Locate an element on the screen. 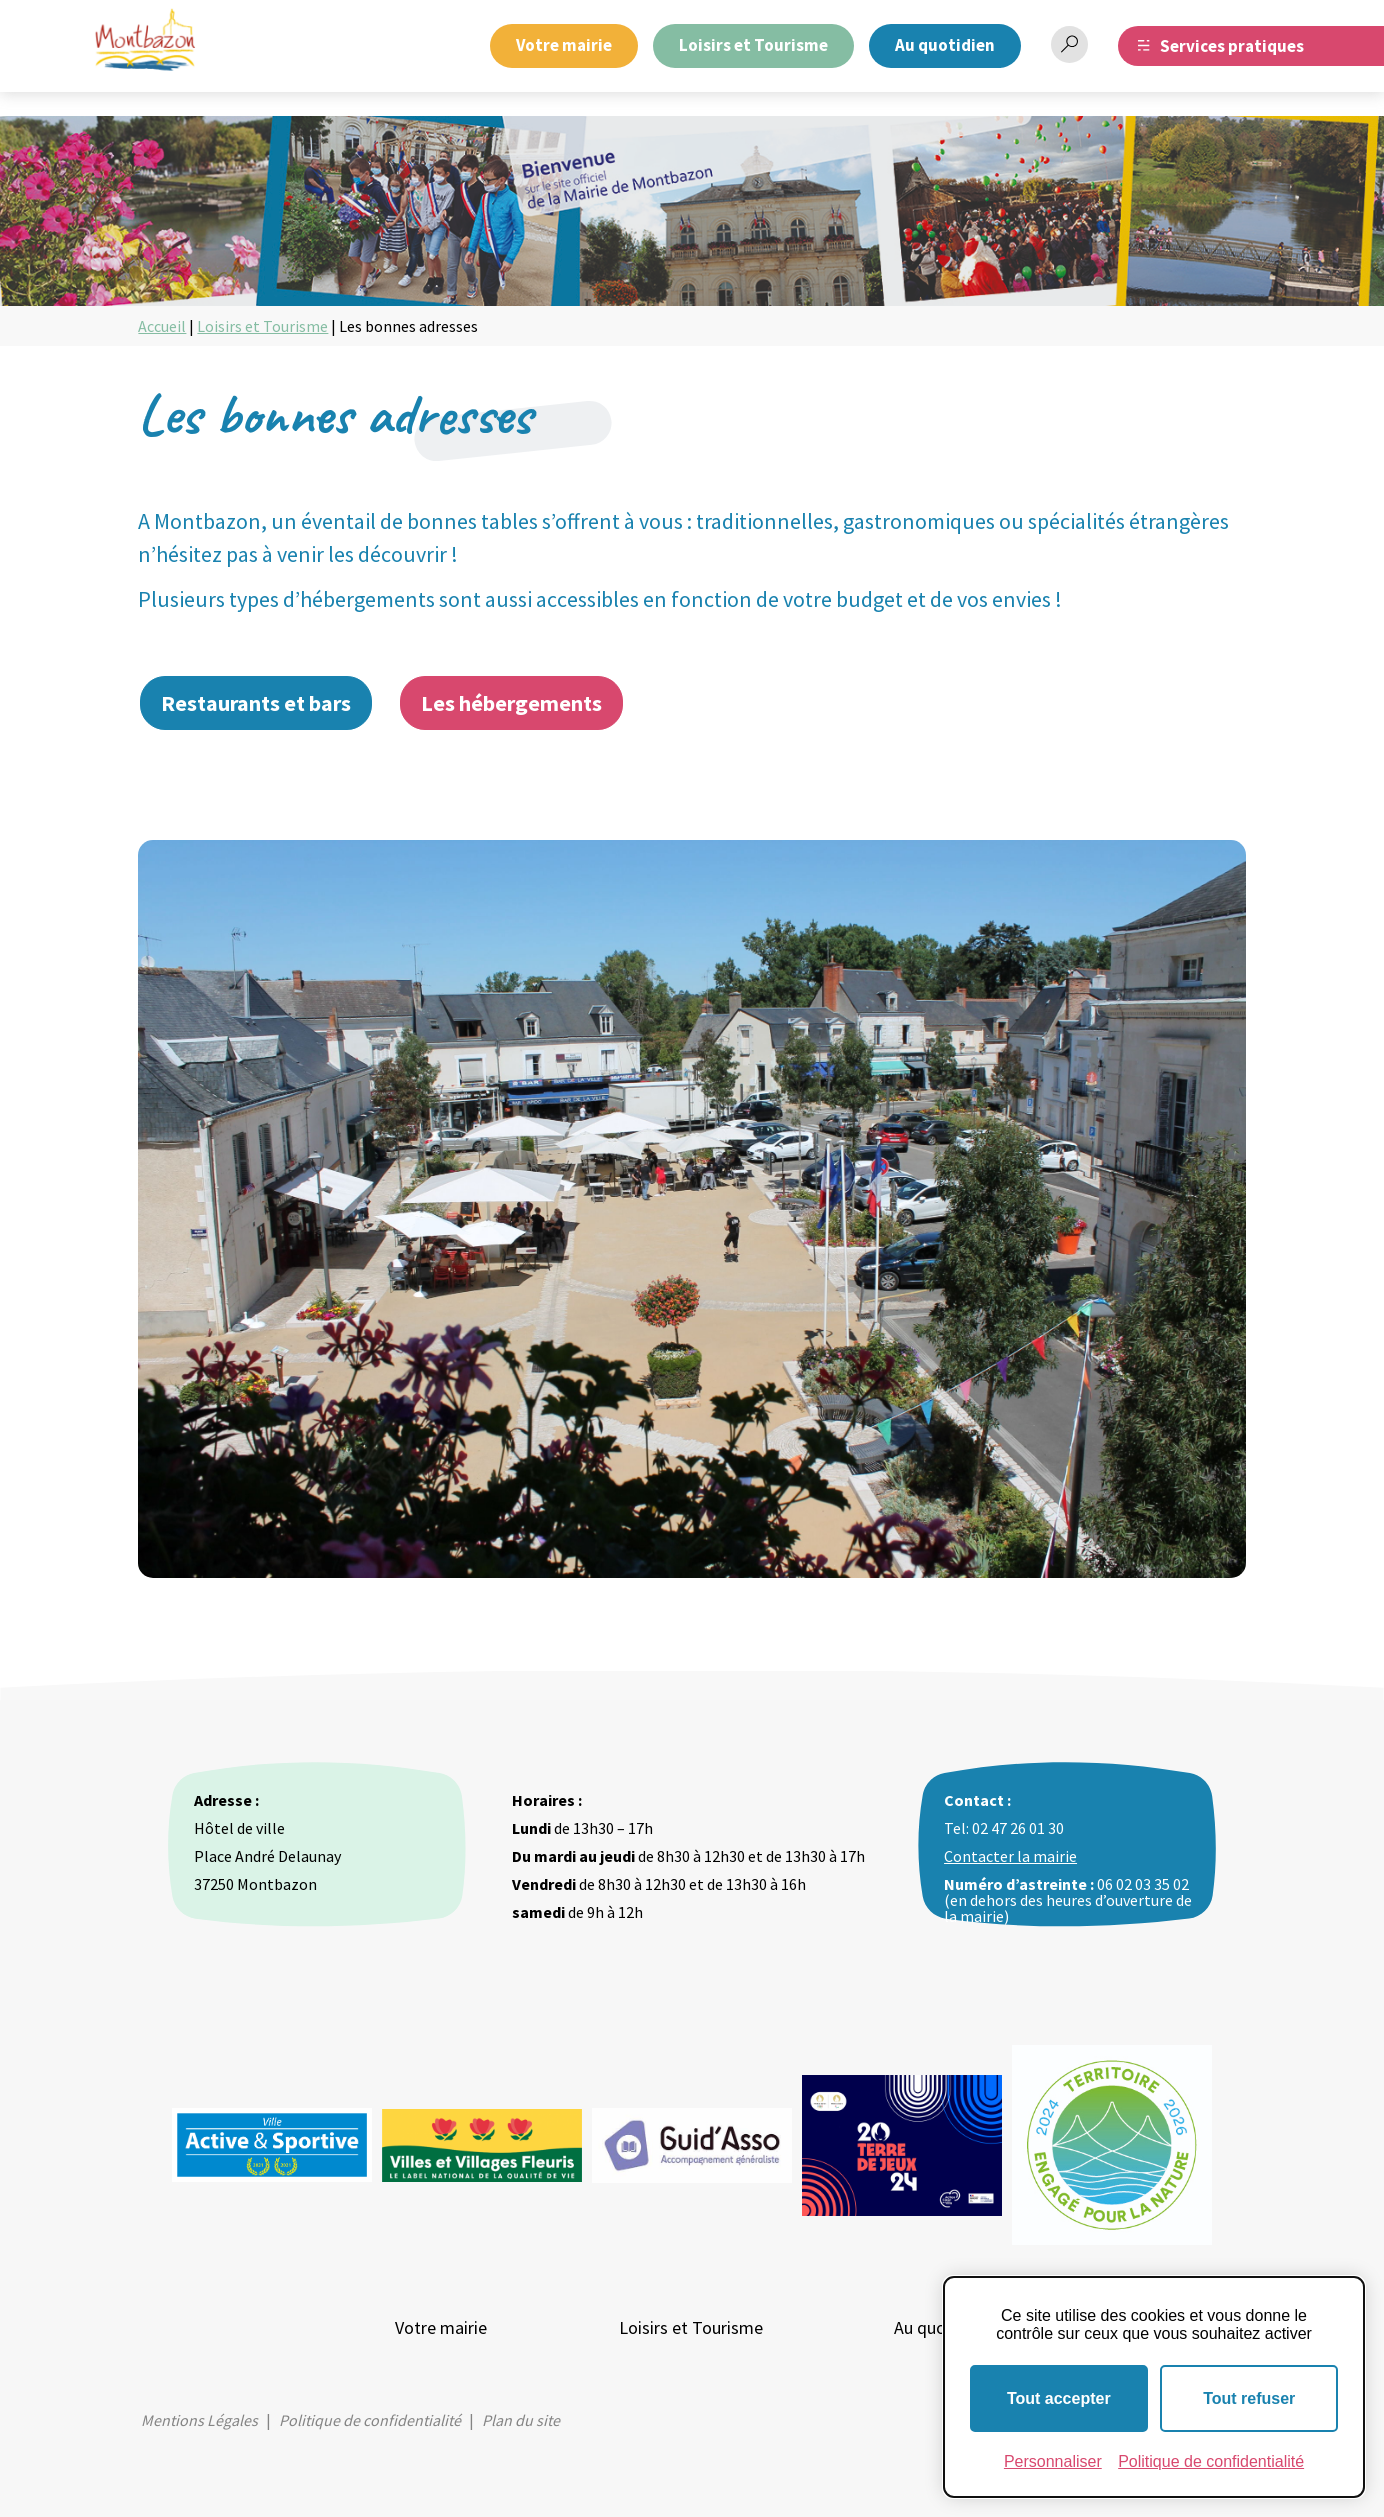 This screenshot has height=2517, width=1384. Restaurants et bars is located at coordinates (256, 703).